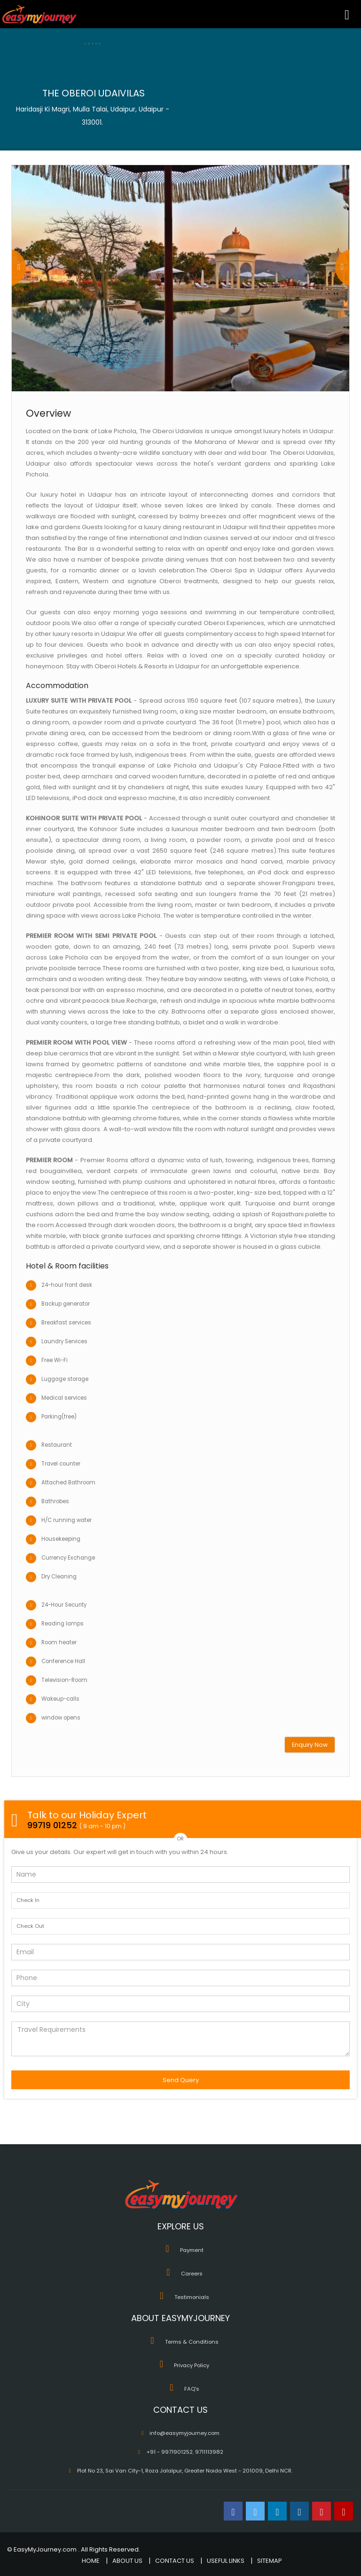 This screenshot has width=361, height=2576. Describe the element at coordinates (191, 2365) in the screenshot. I see `Privacy Policy` at that location.